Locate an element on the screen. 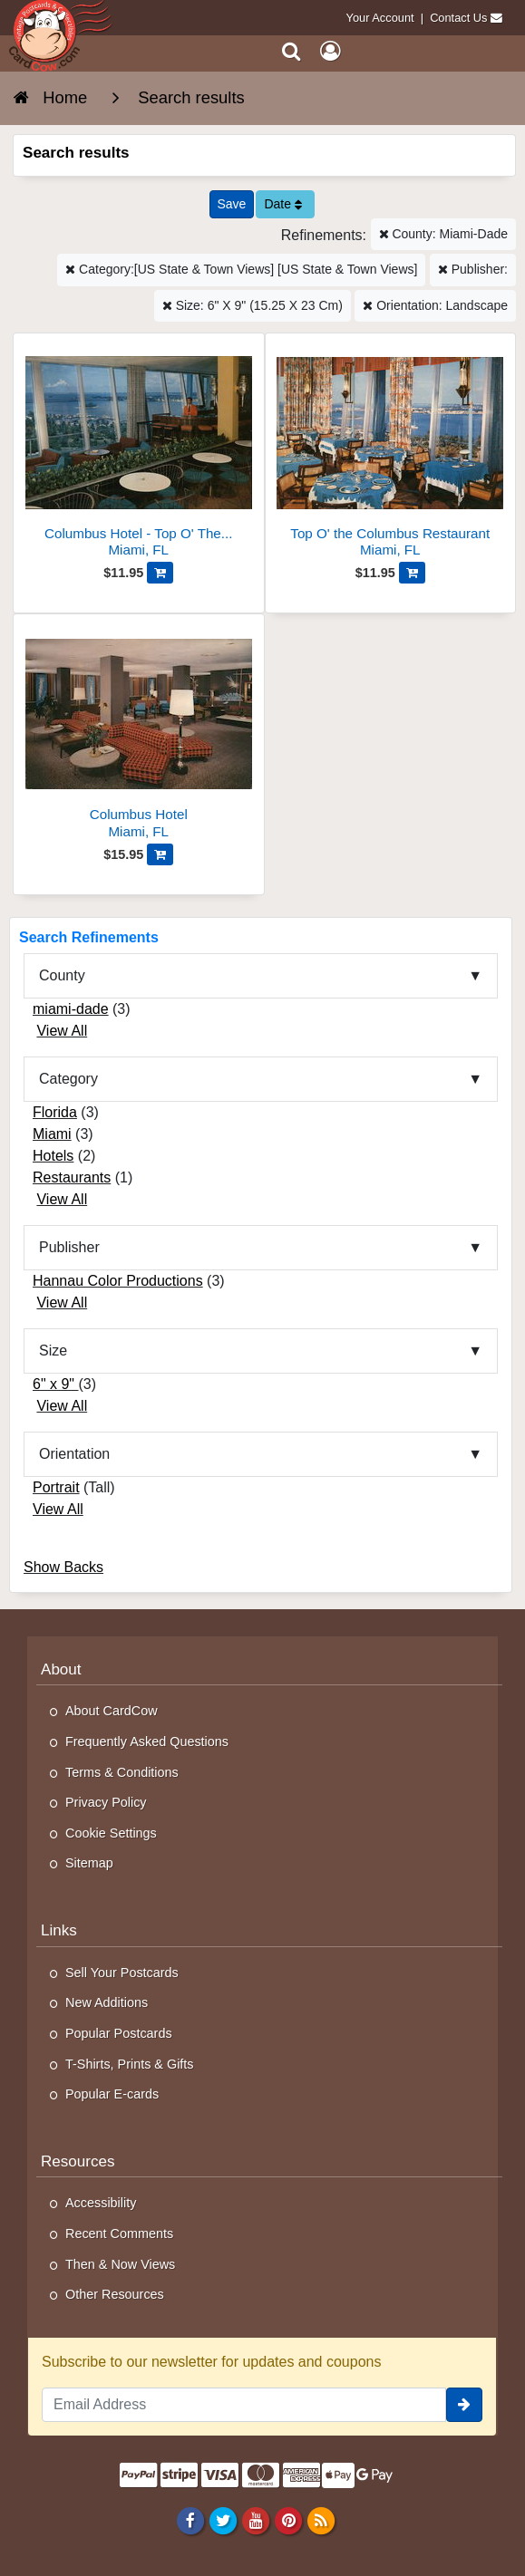 The image size is (525, 2576). Popular E-cards is located at coordinates (112, 2094).